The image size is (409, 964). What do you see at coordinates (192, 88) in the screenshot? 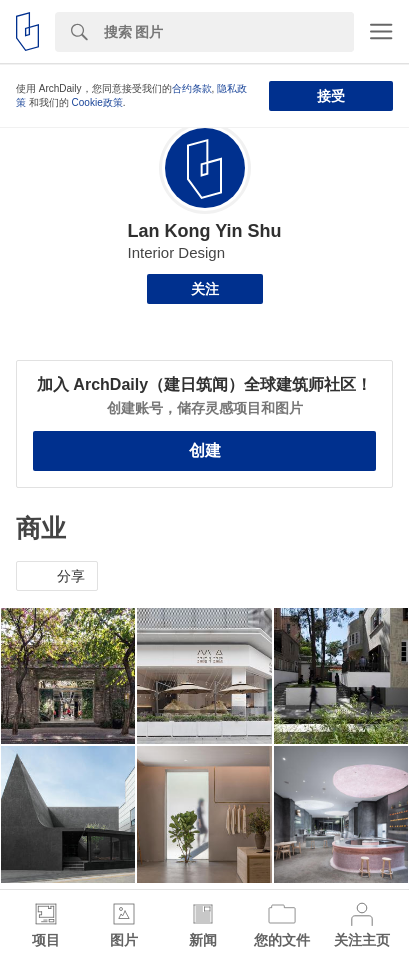
I see `合约条款` at bounding box center [192, 88].